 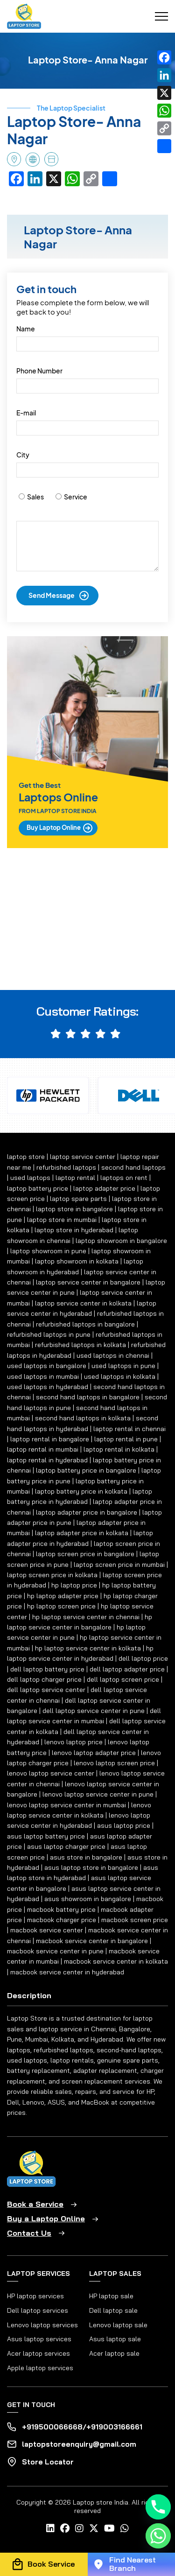 I want to click on HP laptop services, so click(x=35, y=2296).